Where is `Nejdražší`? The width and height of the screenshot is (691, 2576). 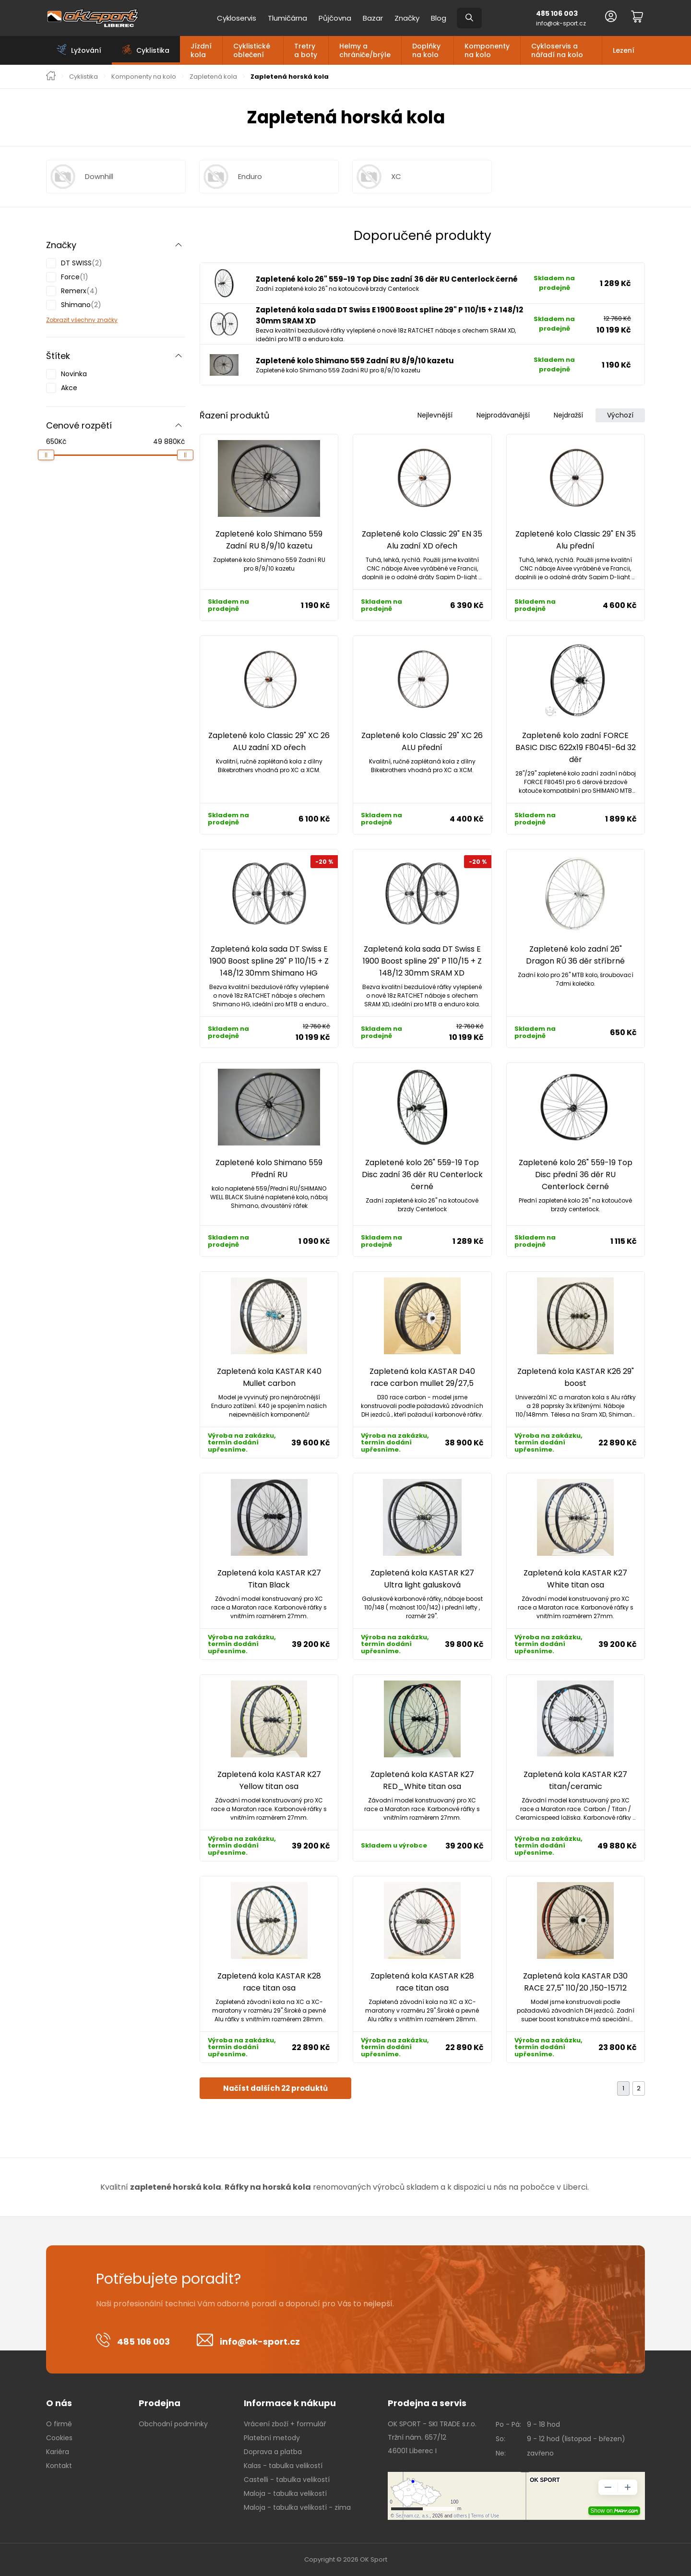
Nejdražší is located at coordinates (568, 415).